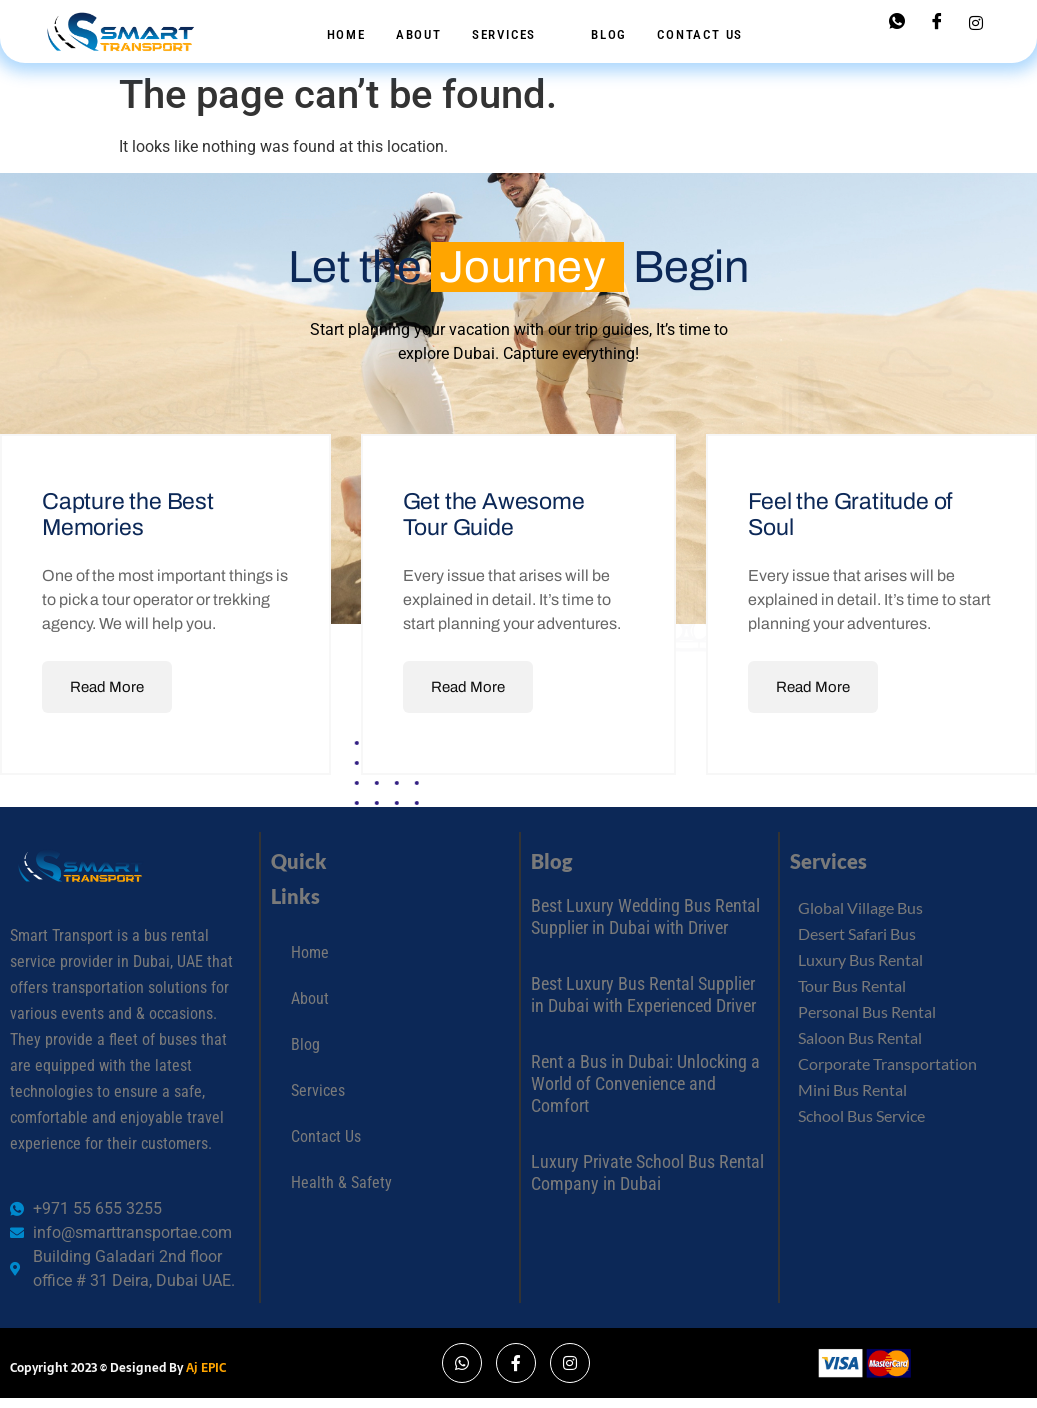 The height and width of the screenshot is (1408, 1037). I want to click on Contact Us, so click(700, 34).